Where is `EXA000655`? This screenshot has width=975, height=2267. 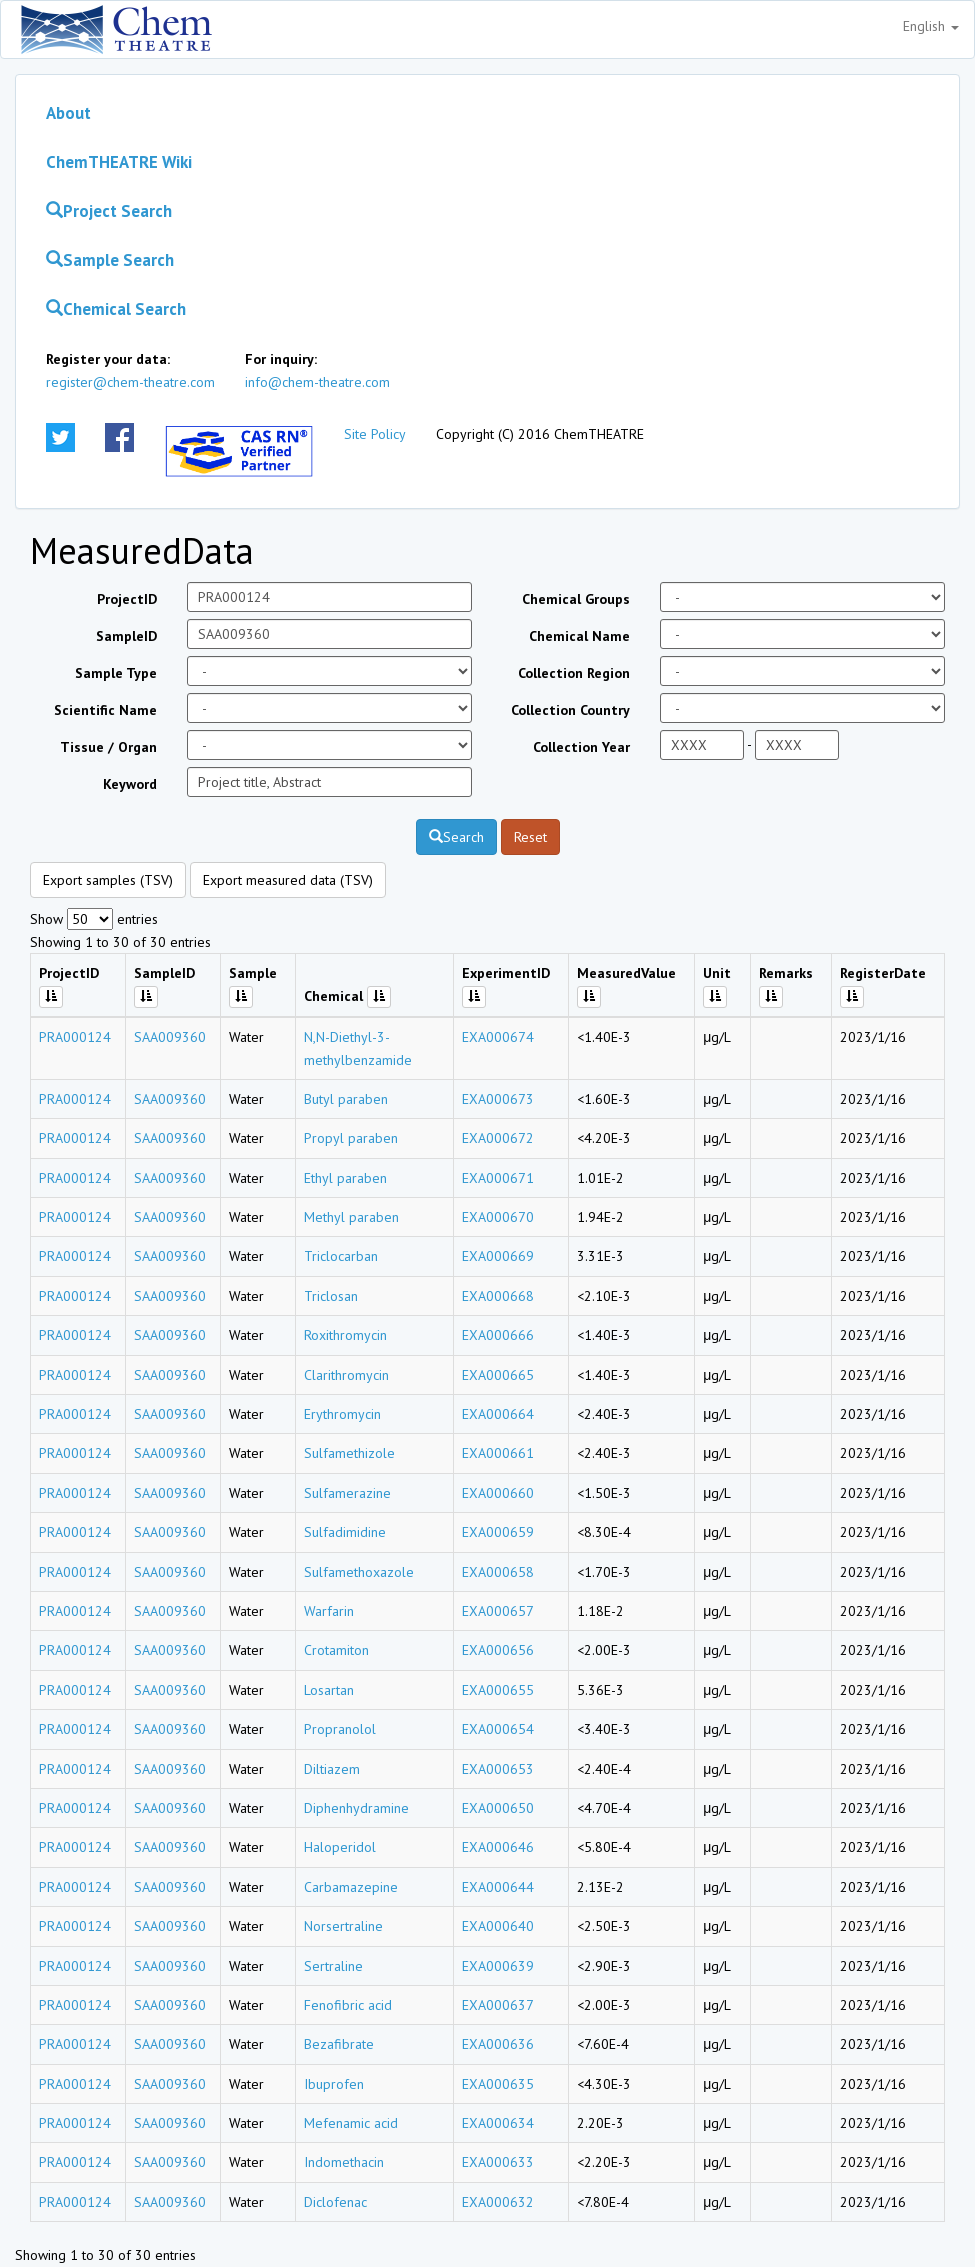 EXA000655 is located at coordinates (498, 1690).